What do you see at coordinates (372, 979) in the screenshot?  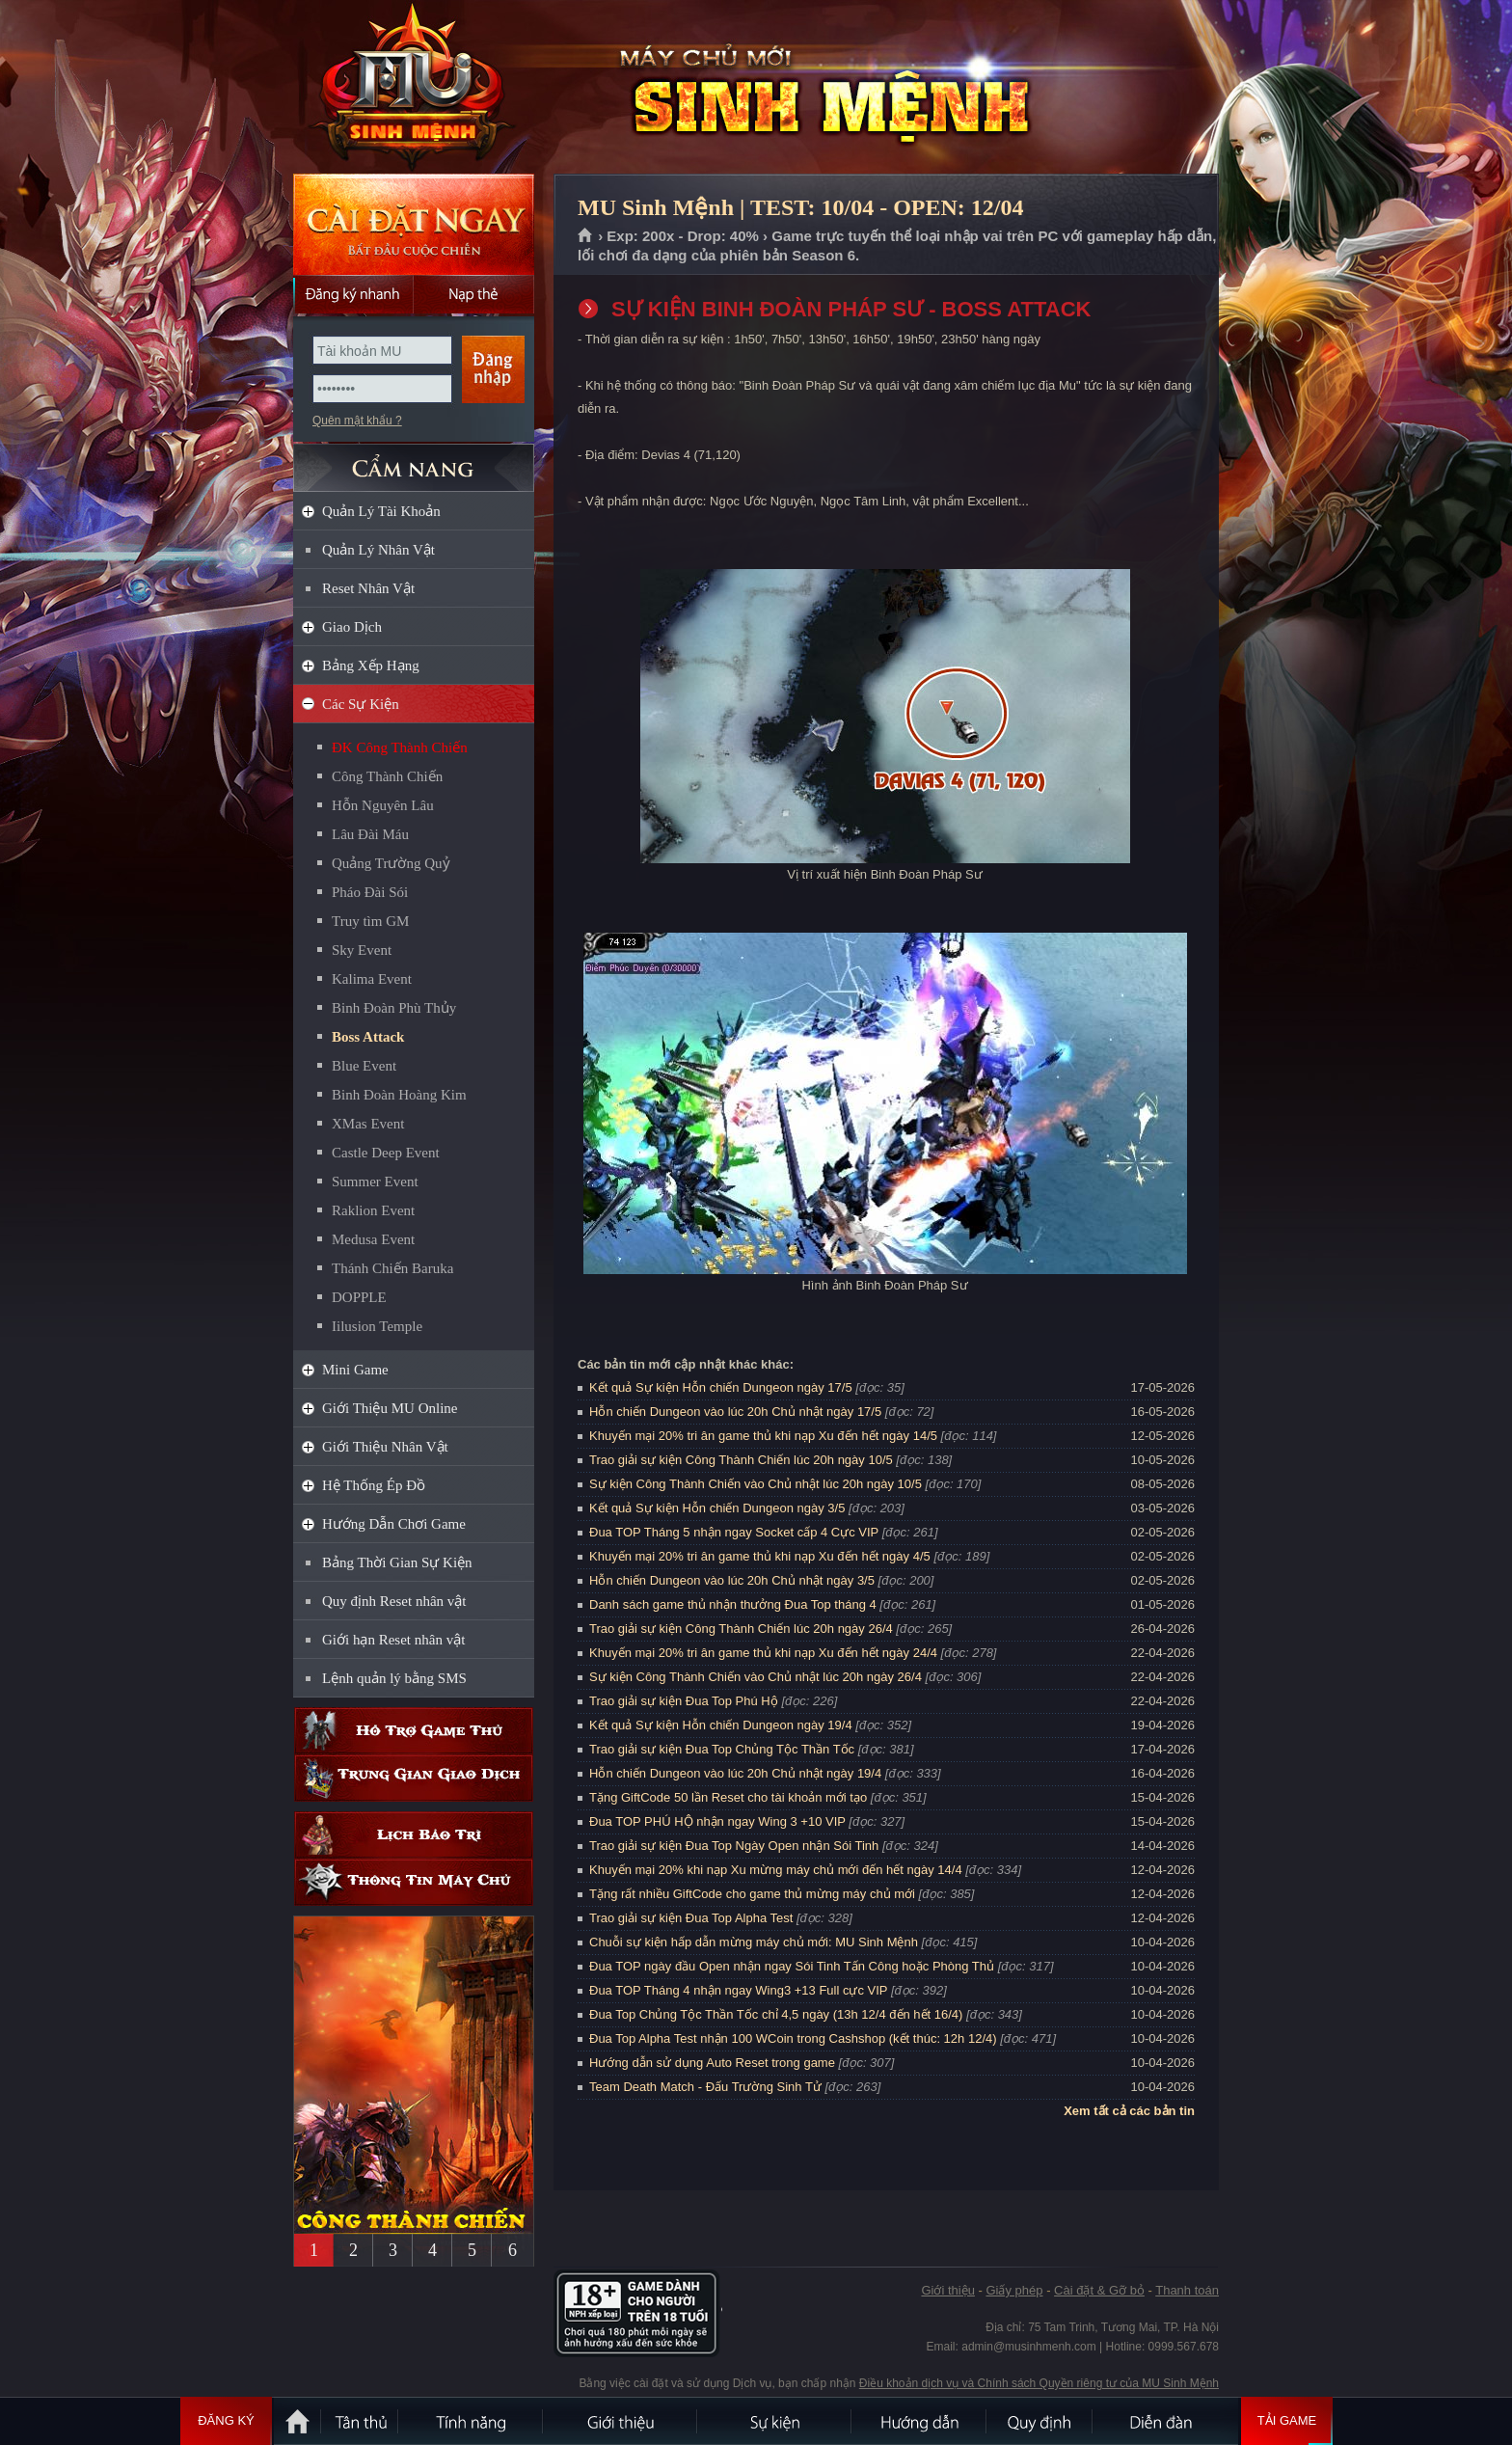 I see `Kalima Event` at bounding box center [372, 979].